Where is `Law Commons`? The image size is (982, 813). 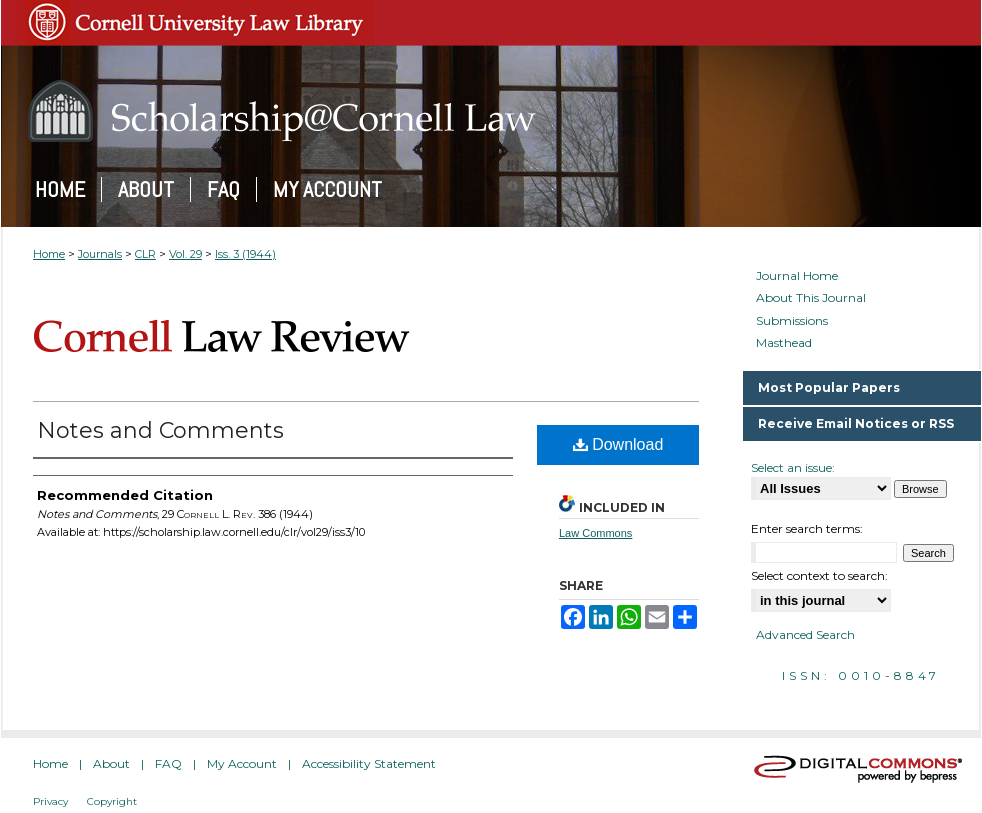
Law Commons is located at coordinates (595, 533).